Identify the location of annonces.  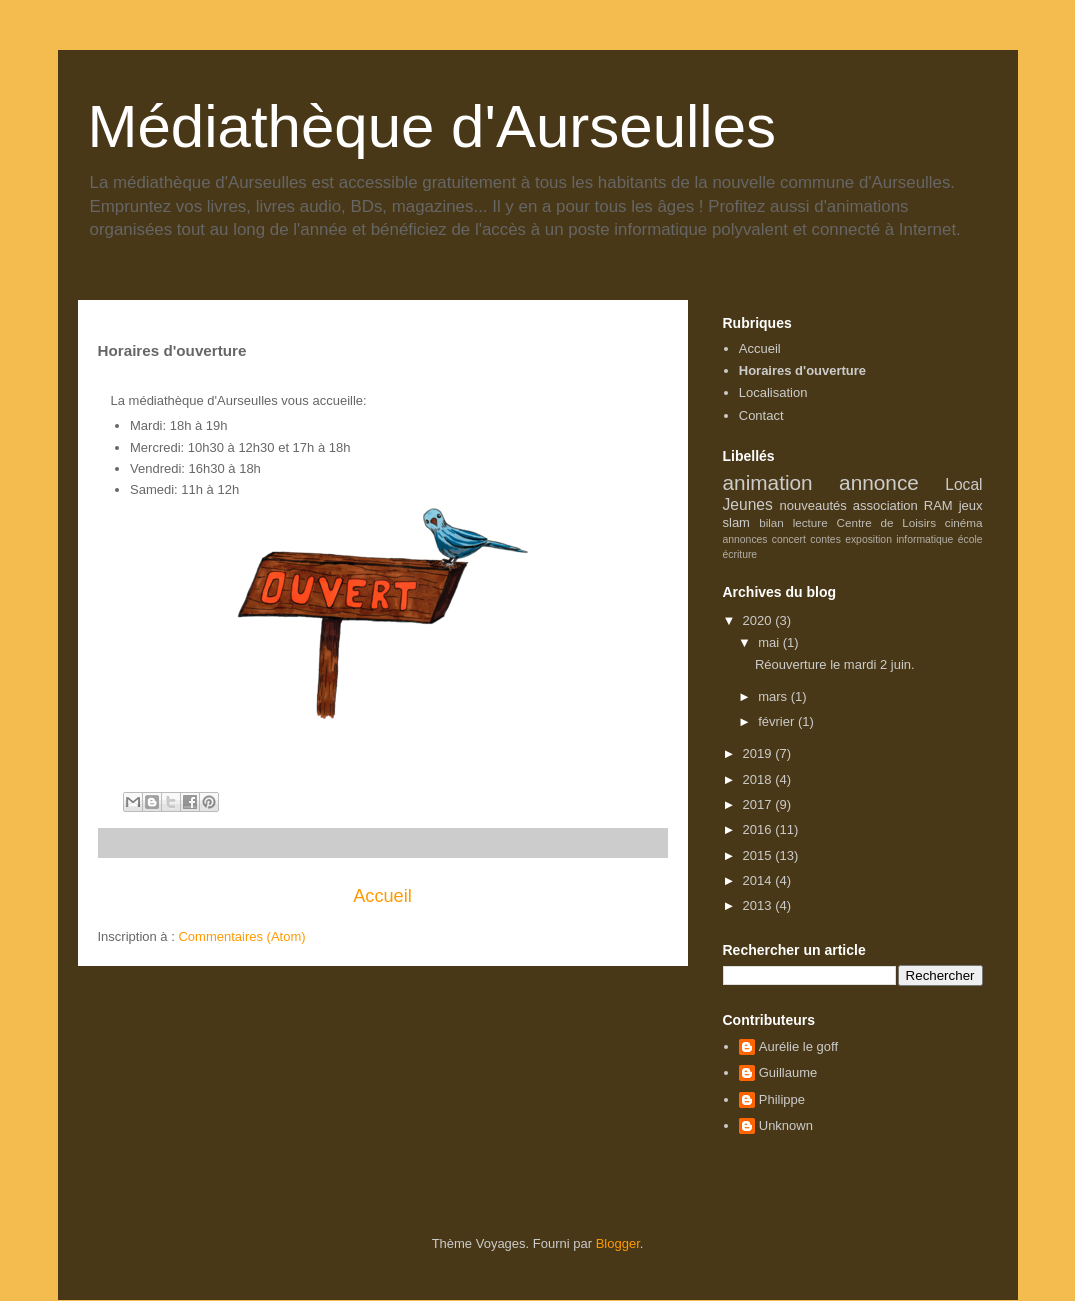
(745, 539).